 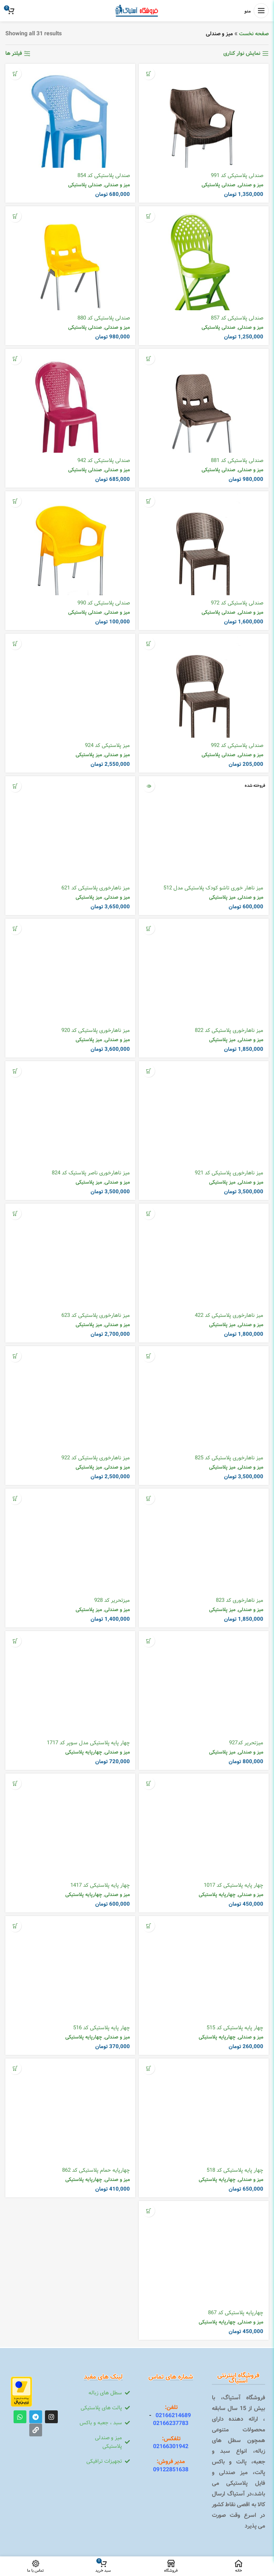 I want to click on صندلی پلاستیکی, so click(x=218, y=185).